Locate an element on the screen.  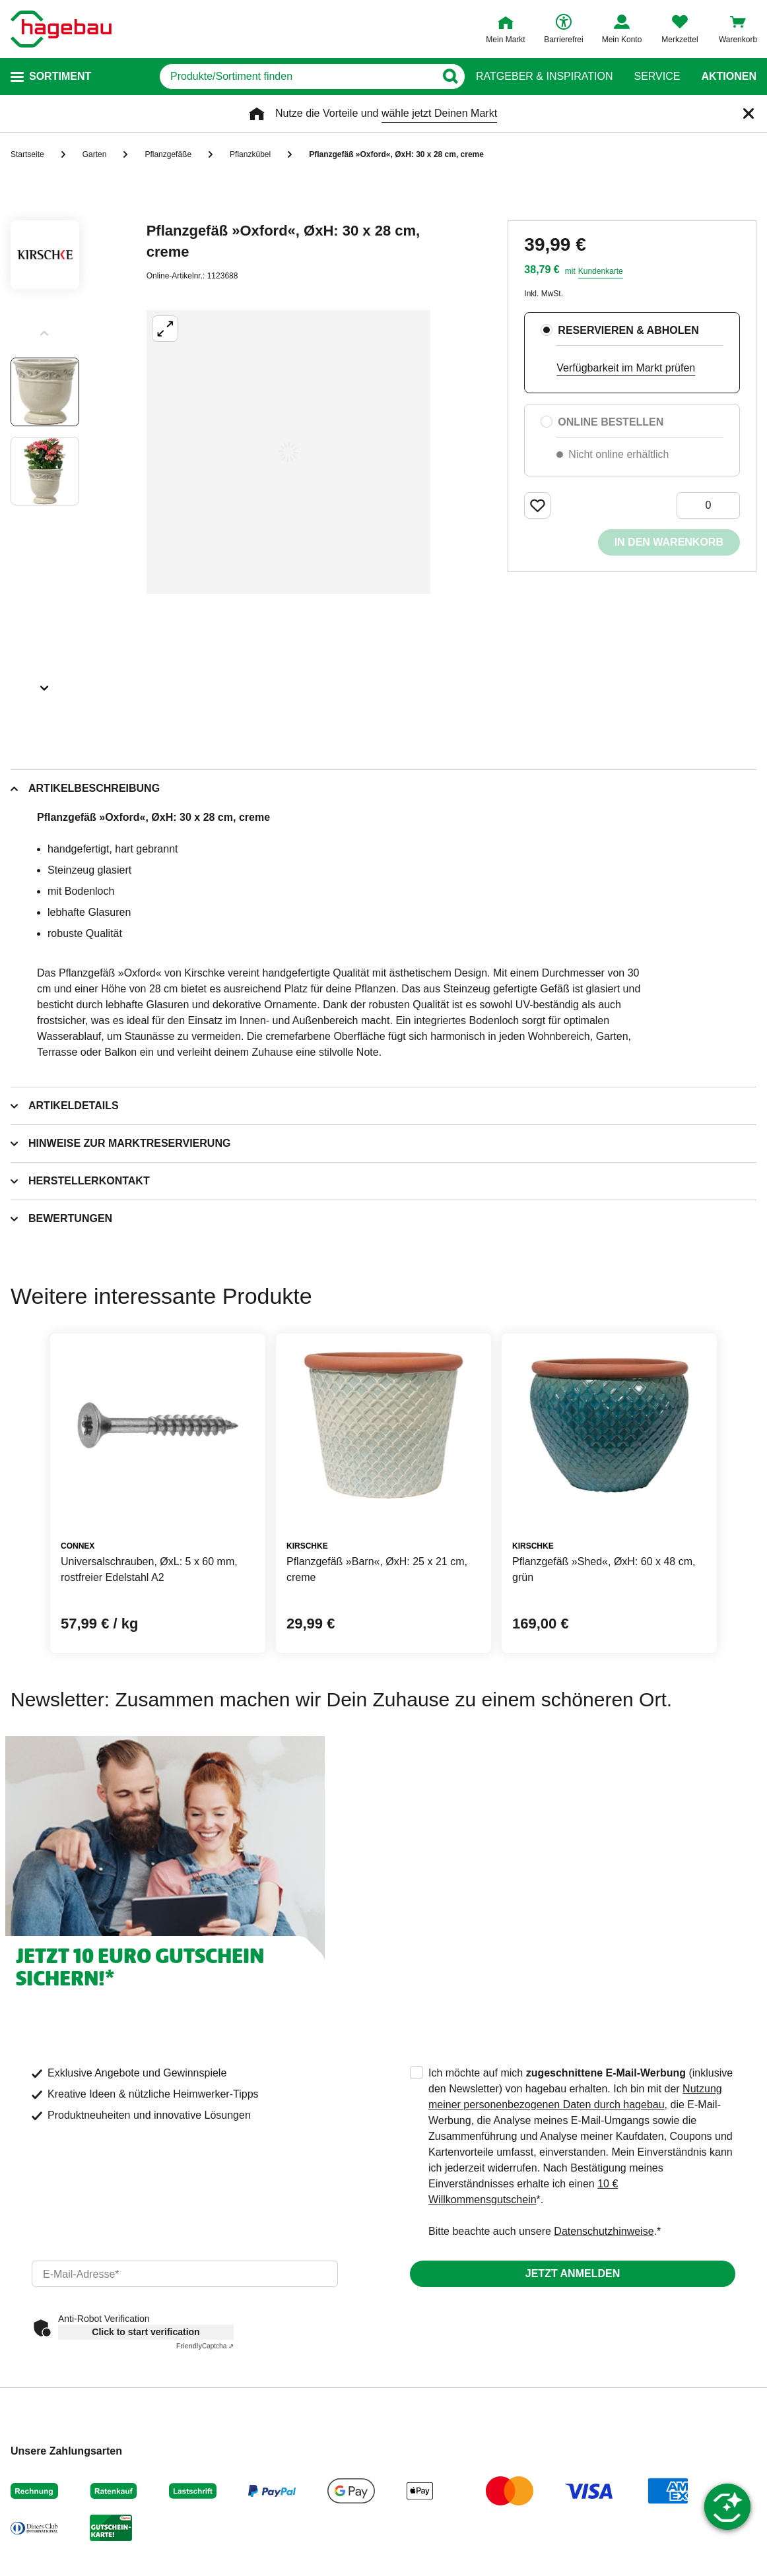
Datenschutzhinweise is located at coordinates (603, 2231).